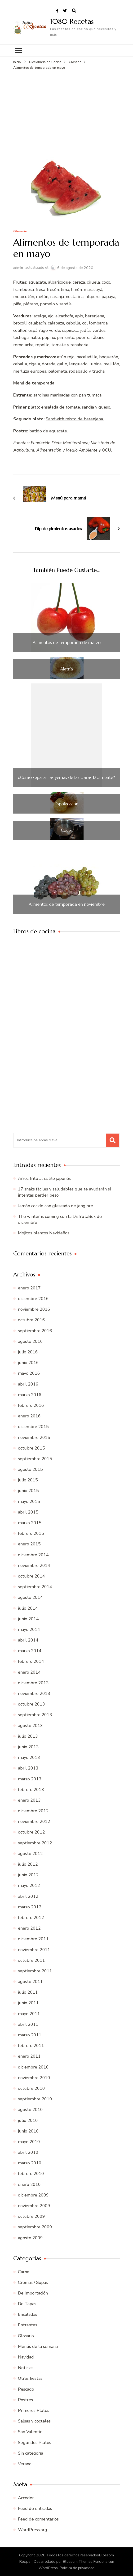 The image size is (133, 2576). What do you see at coordinates (30, 1725) in the screenshot?
I see `agosto 2013` at bounding box center [30, 1725].